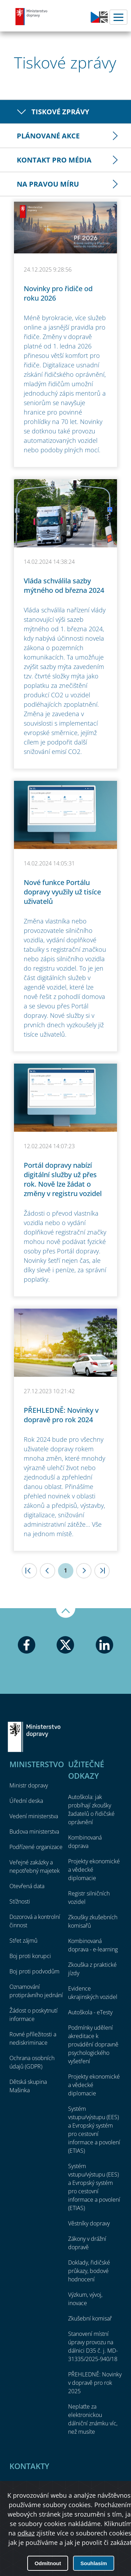  Describe the element at coordinates (60, 111) in the screenshot. I see `Tiskové zprávy` at that location.